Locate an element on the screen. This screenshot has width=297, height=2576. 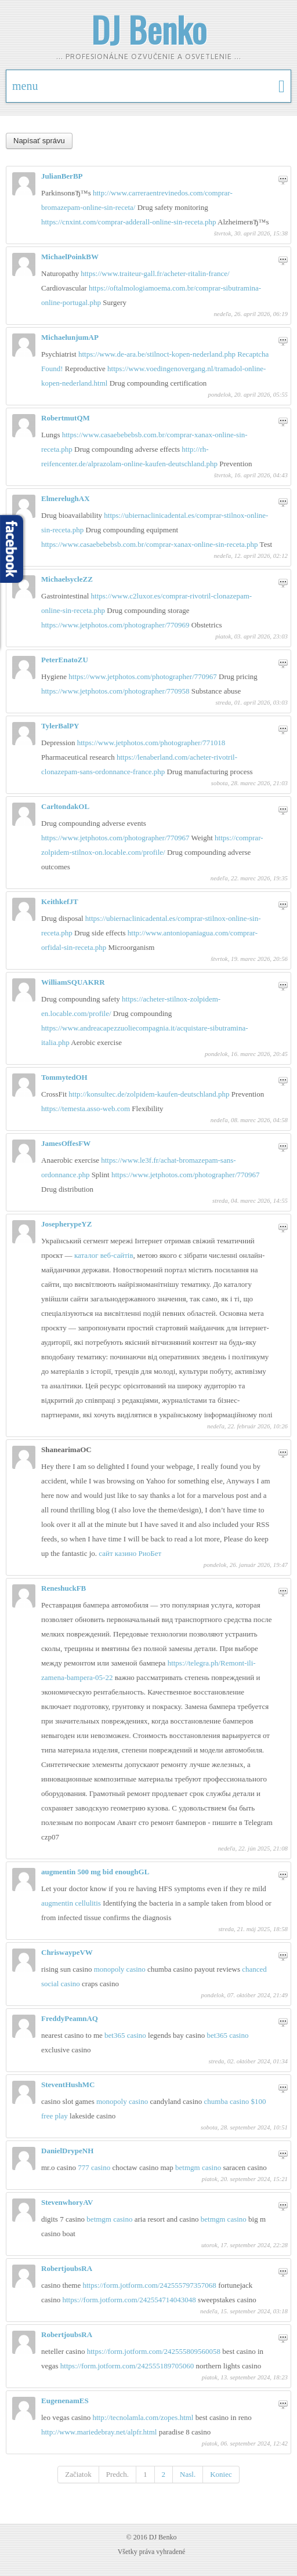
https://www.jetphotos.com/photographer/770969 is located at coordinates (116, 625).